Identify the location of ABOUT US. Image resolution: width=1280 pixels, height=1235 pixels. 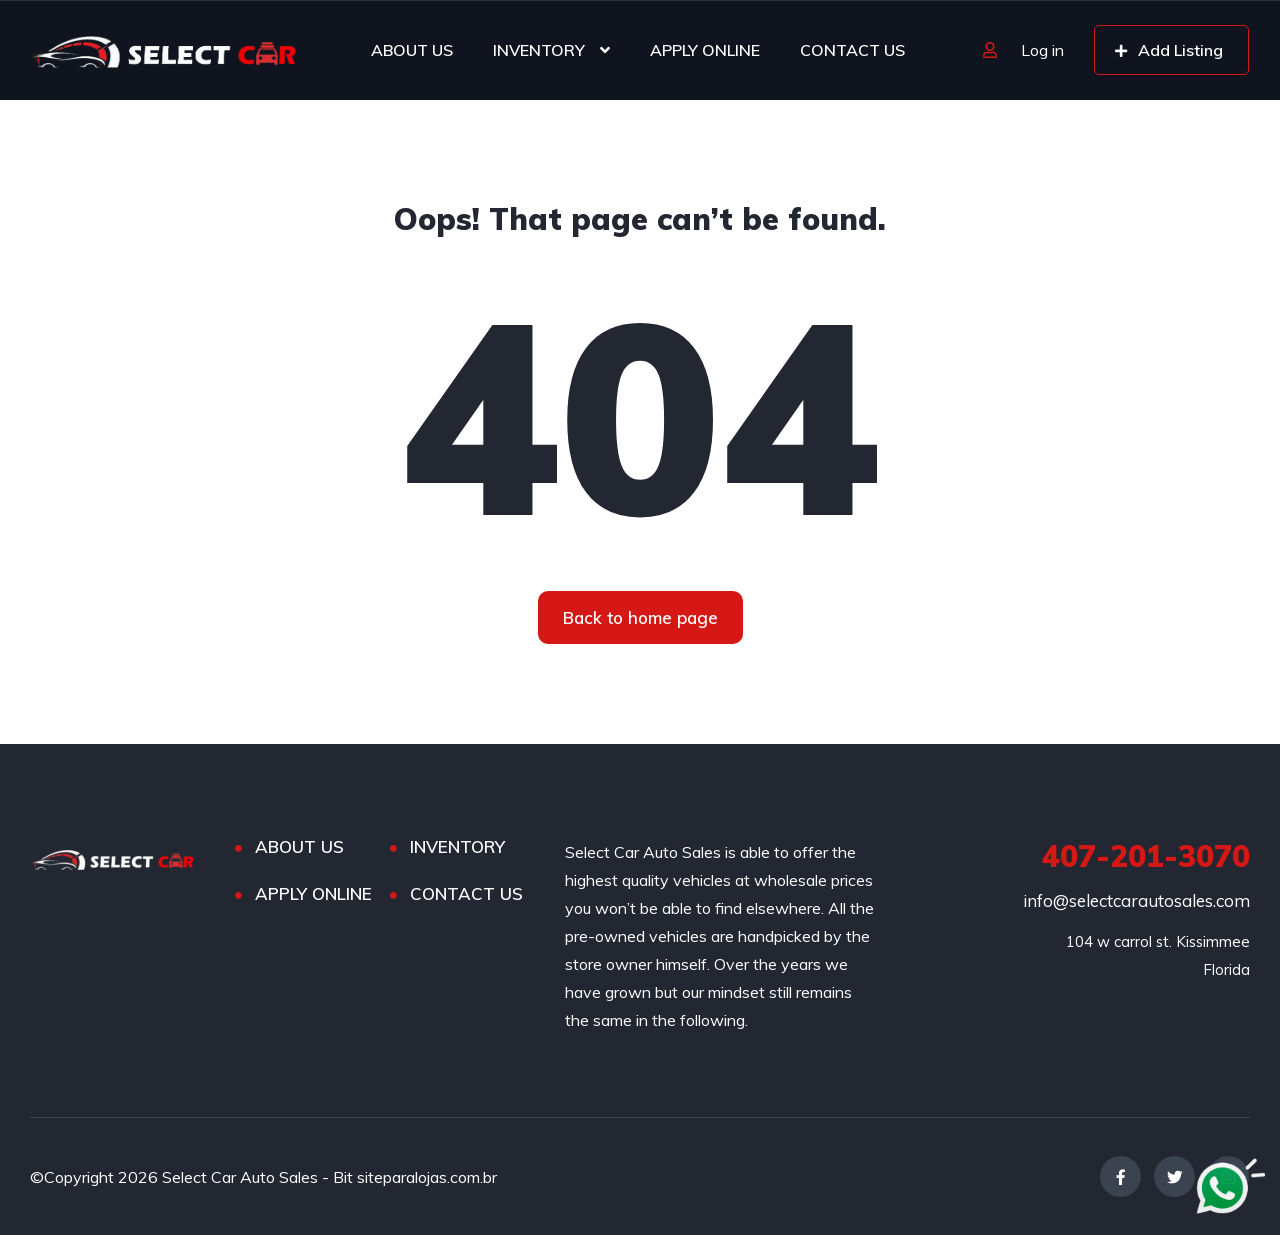
(412, 50).